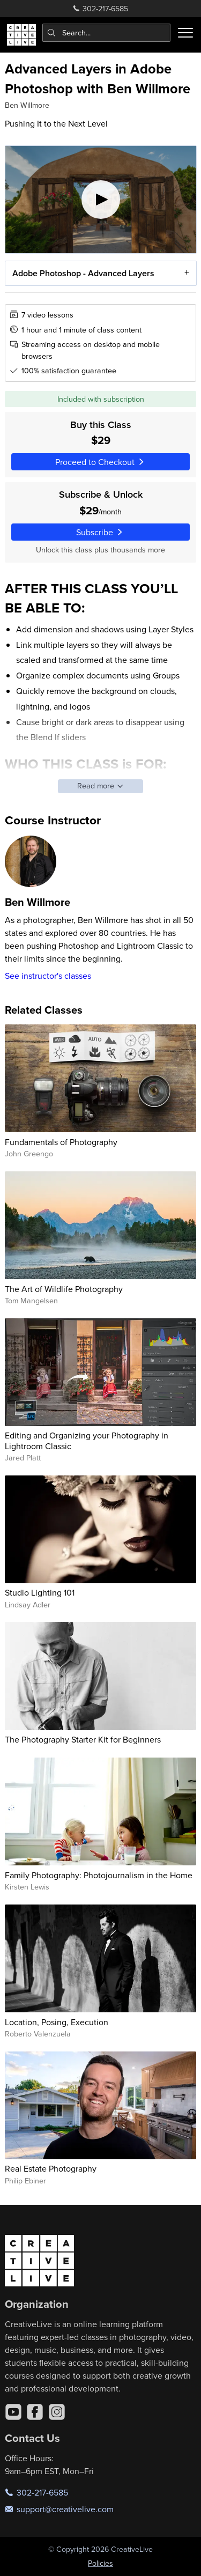  What do you see at coordinates (83, 273) in the screenshot?
I see `Adobe Photoshop - Advanced Layers` at bounding box center [83, 273].